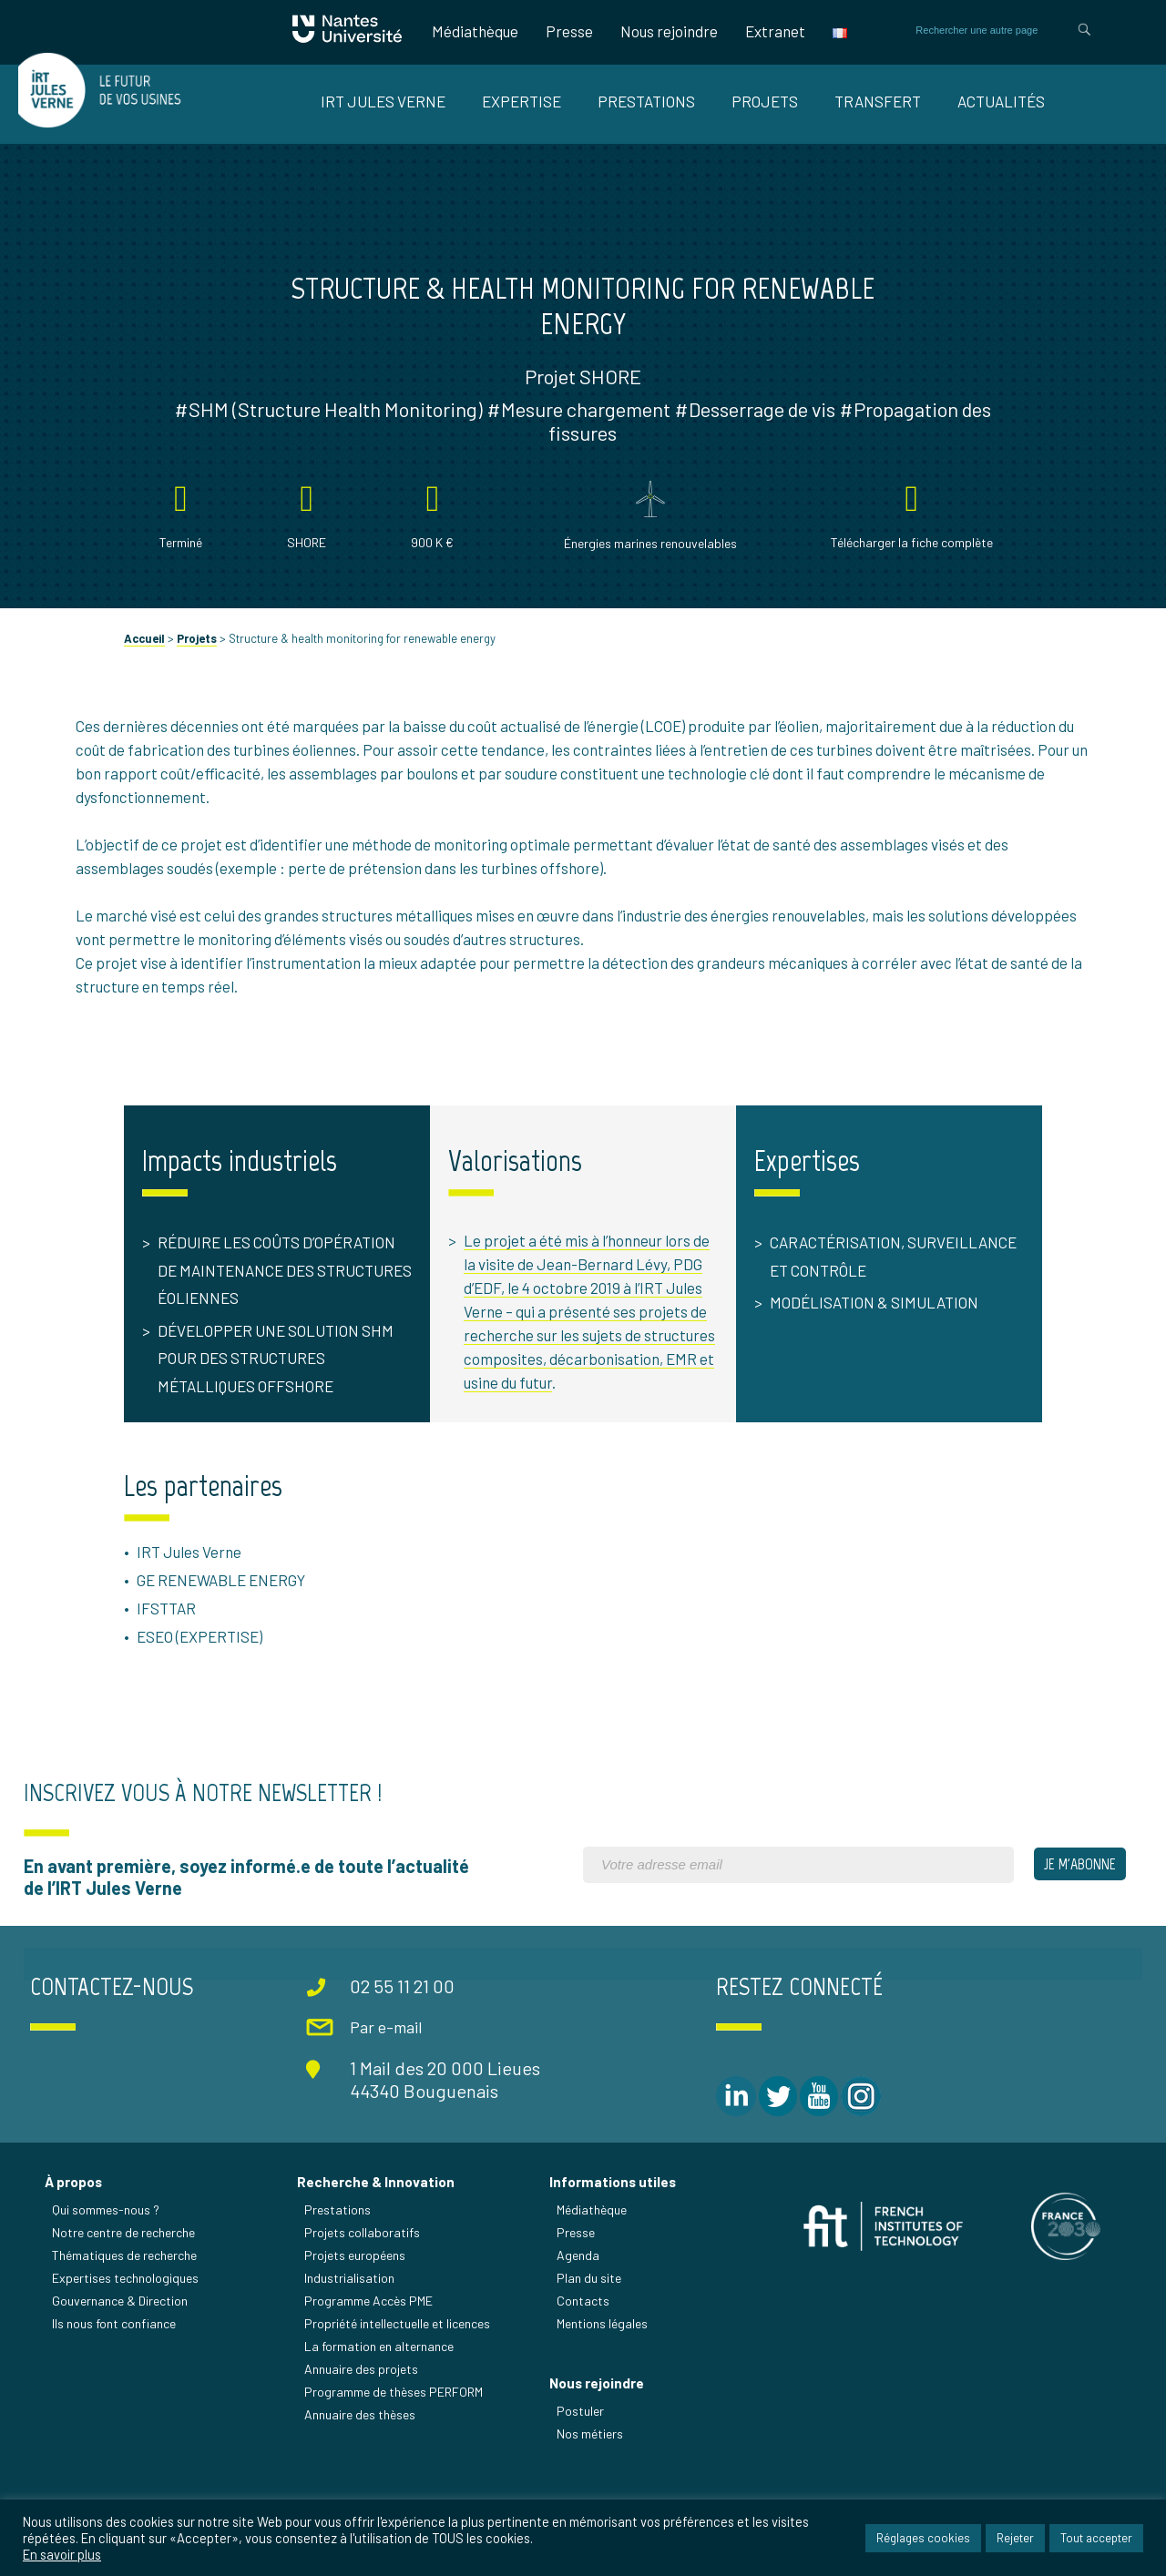 This screenshot has height=2576, width=1166. I want to click on Par e-mail, so click(383, 2102).